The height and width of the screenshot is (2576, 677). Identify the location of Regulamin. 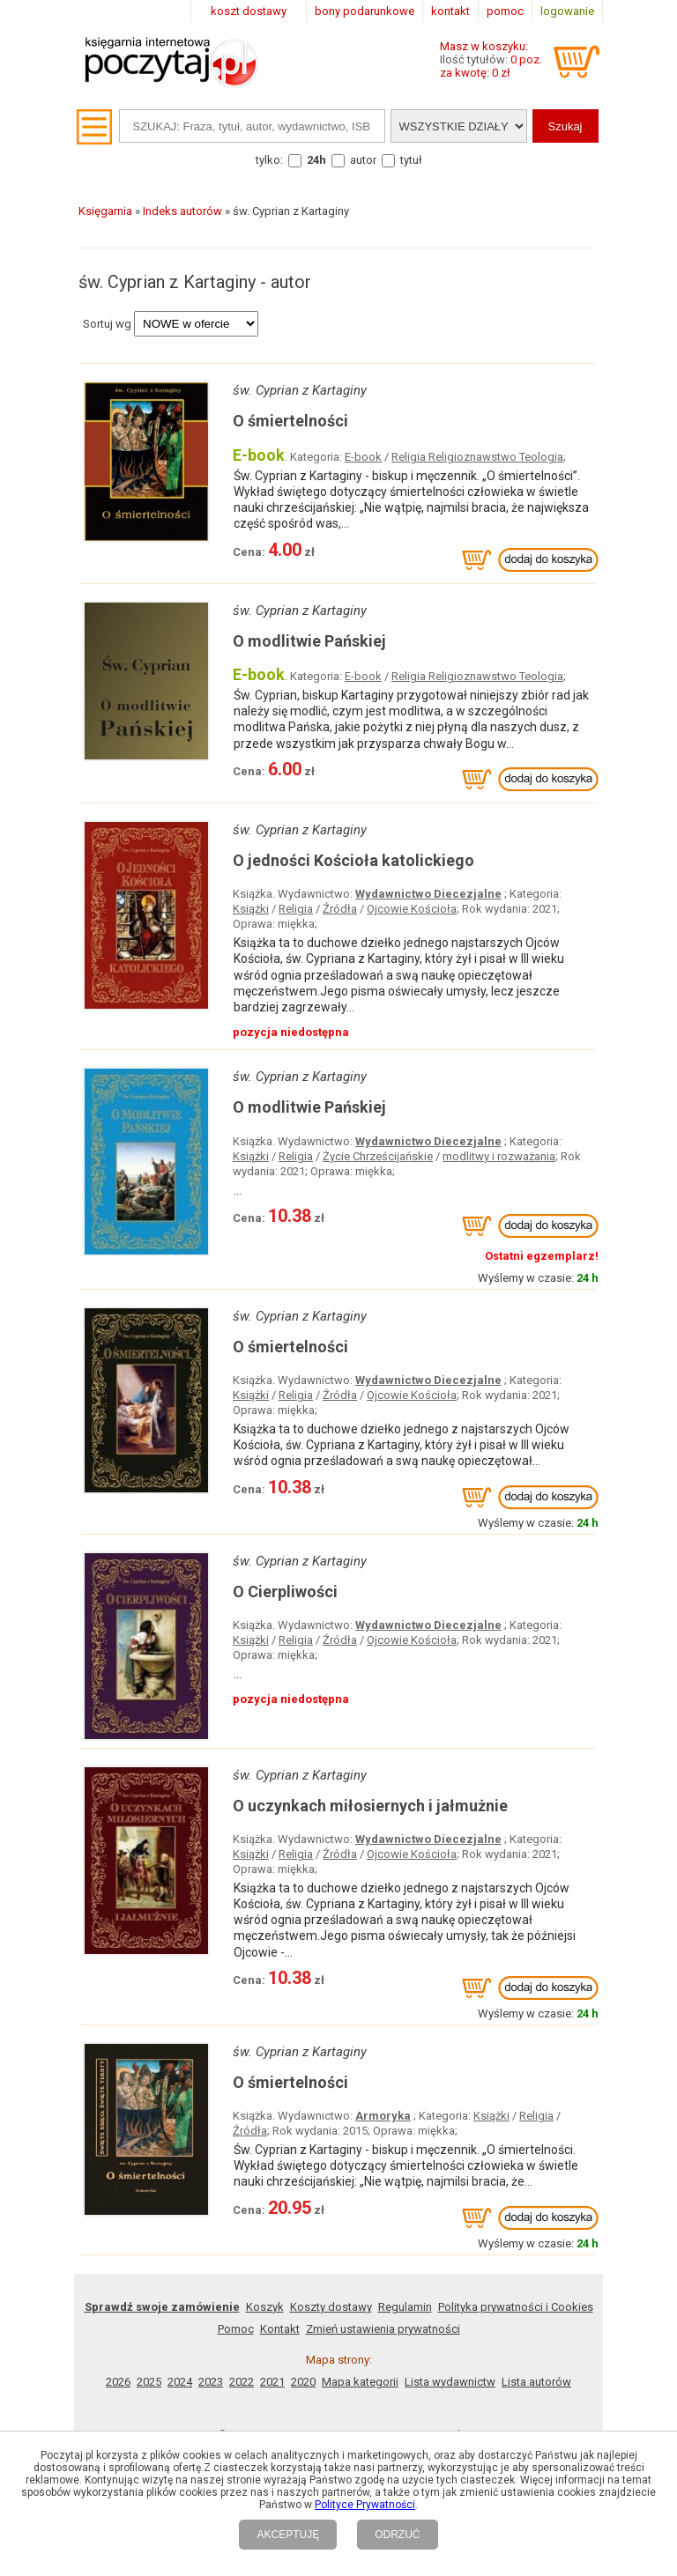
(405, 2306).